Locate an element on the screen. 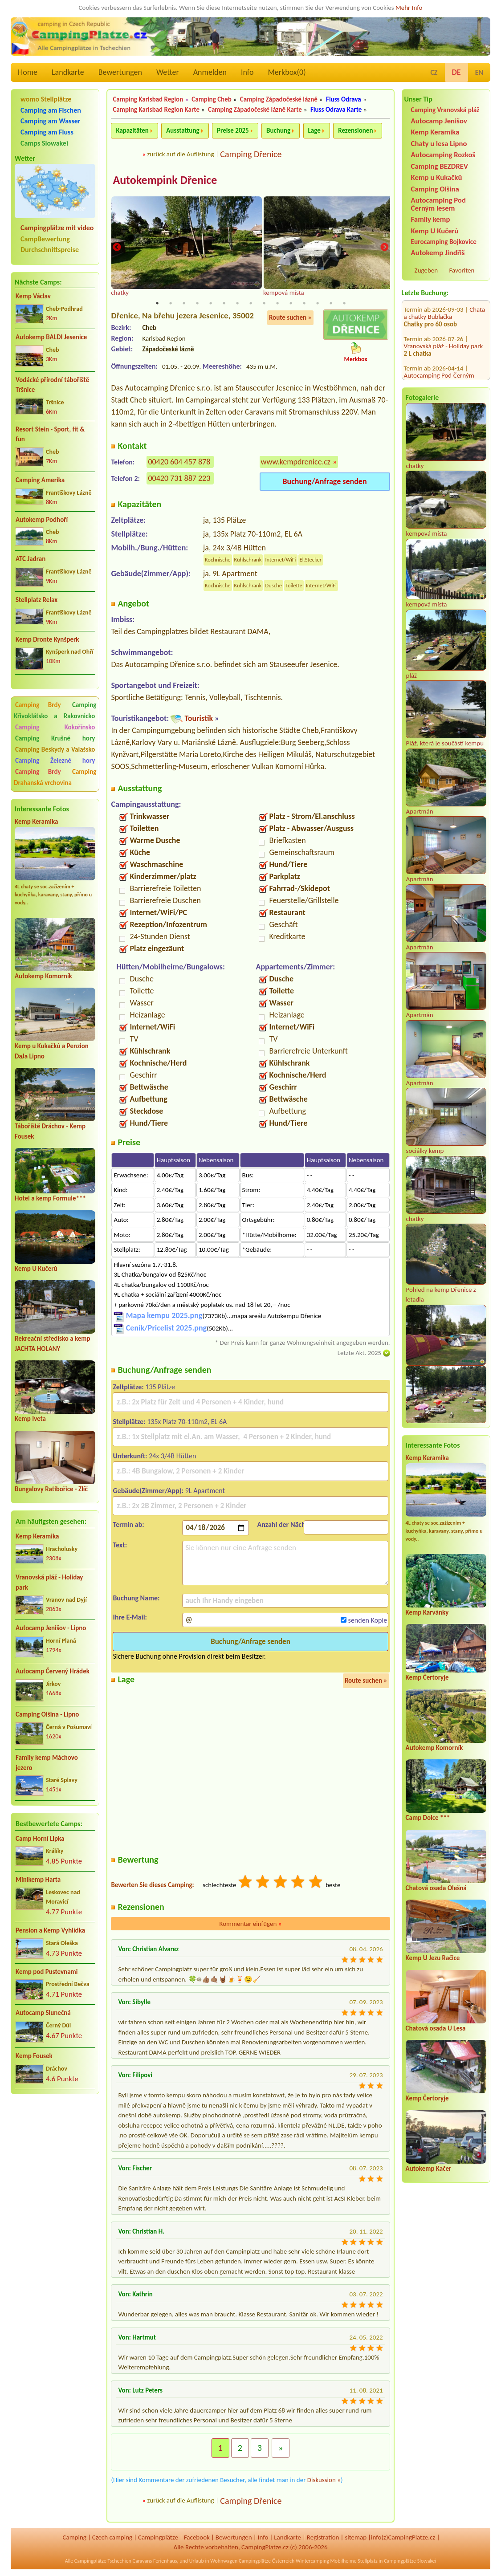 The height and width of the screenshot is (2576, 501). Campingplätze Slowakei is located at coordinates (410, 2561).